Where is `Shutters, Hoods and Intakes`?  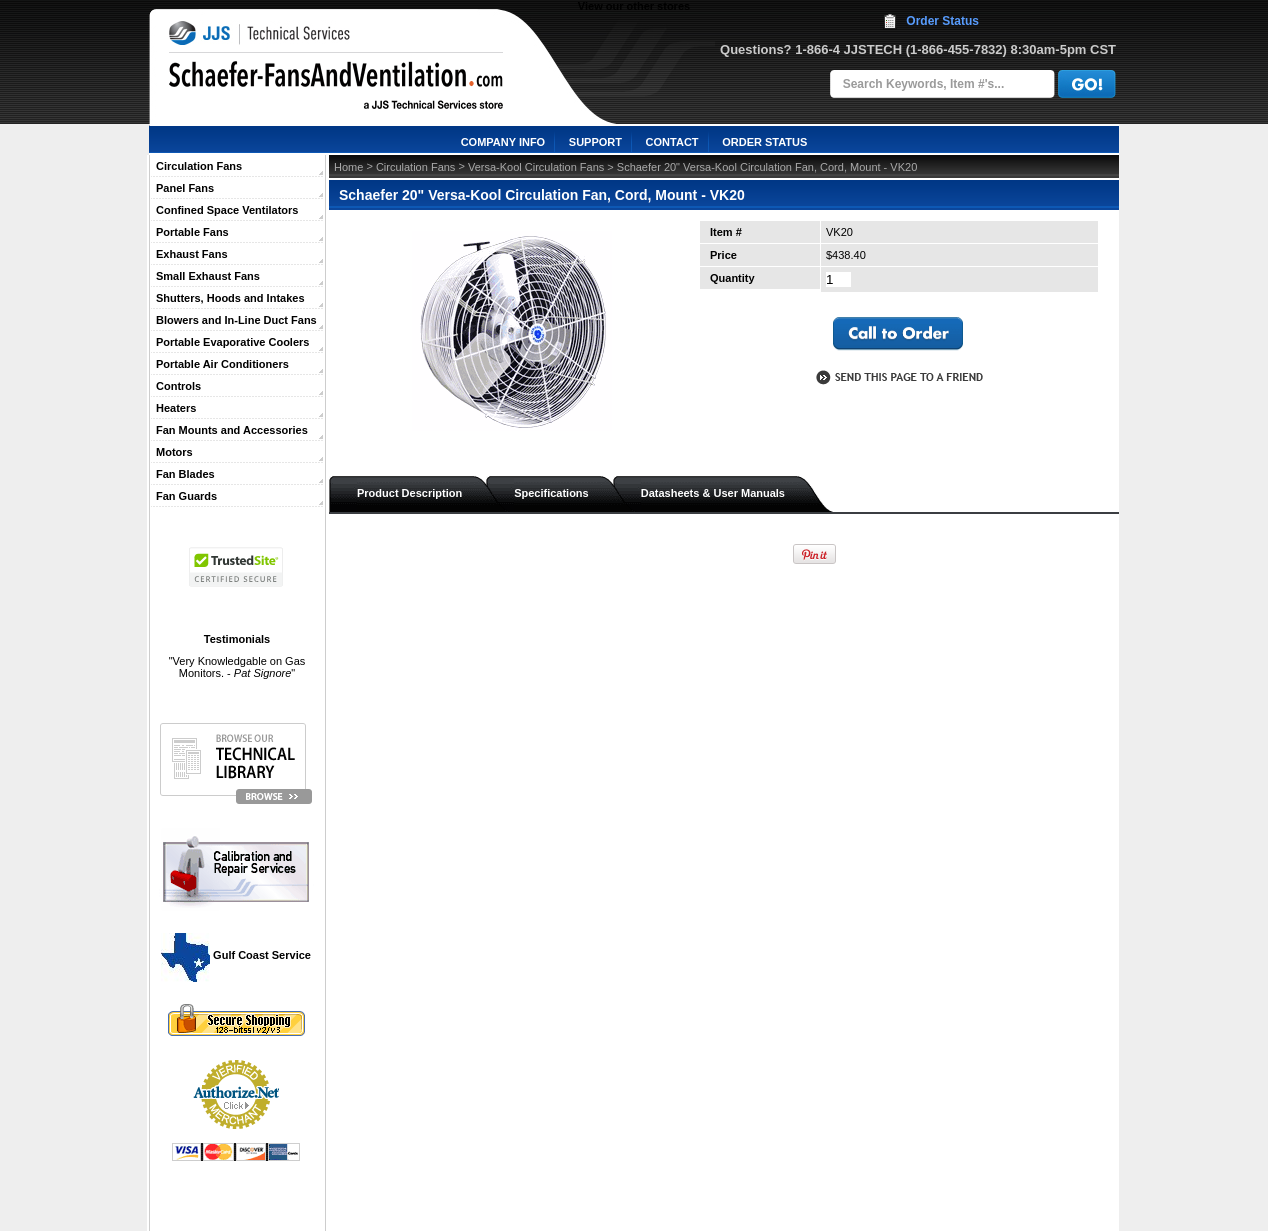
Shutters, Hoods and Intakes is located at coordinates (230, 298).